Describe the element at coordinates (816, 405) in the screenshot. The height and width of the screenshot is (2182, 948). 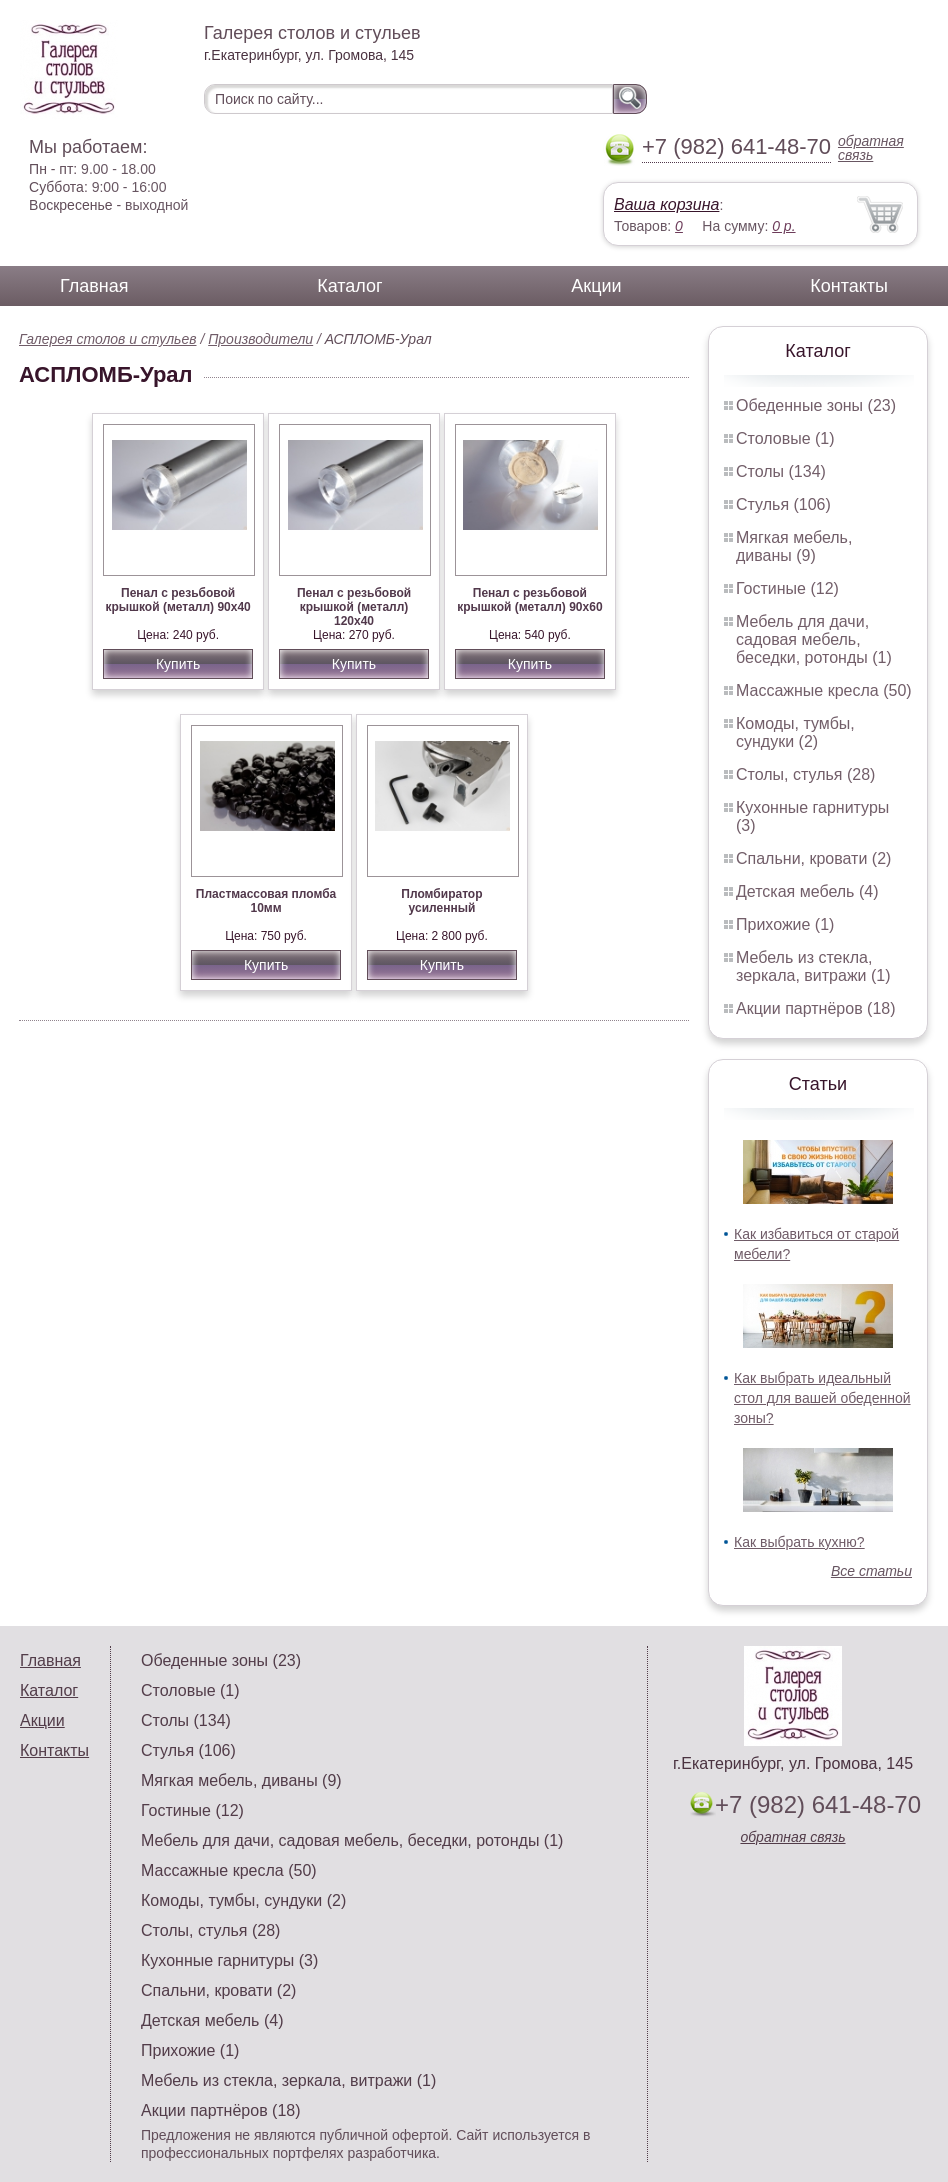
I see `Обеденные зоны (23)` at that location.